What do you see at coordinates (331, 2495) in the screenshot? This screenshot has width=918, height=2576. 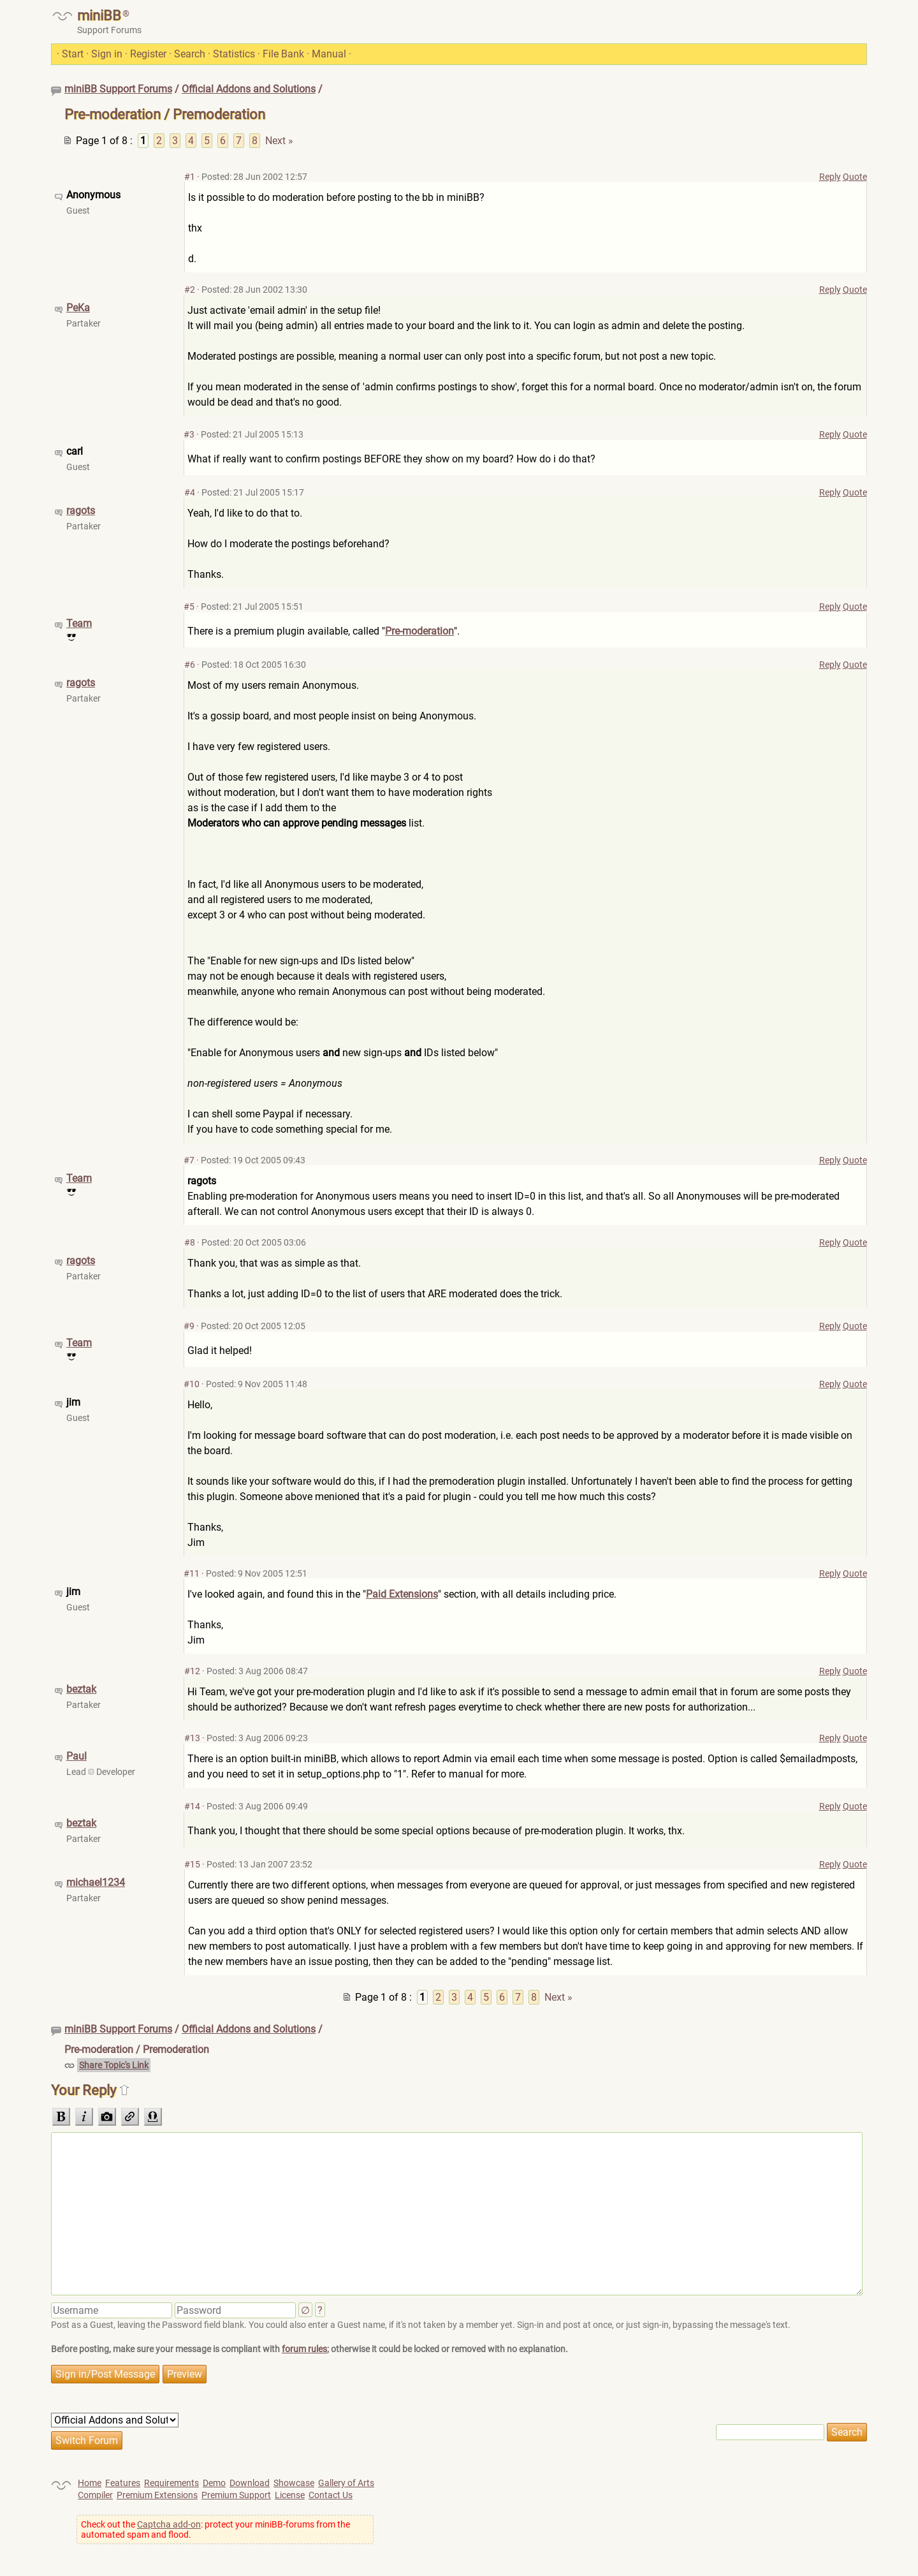 I see `Contact Us` at bounding box center [331, 2495].